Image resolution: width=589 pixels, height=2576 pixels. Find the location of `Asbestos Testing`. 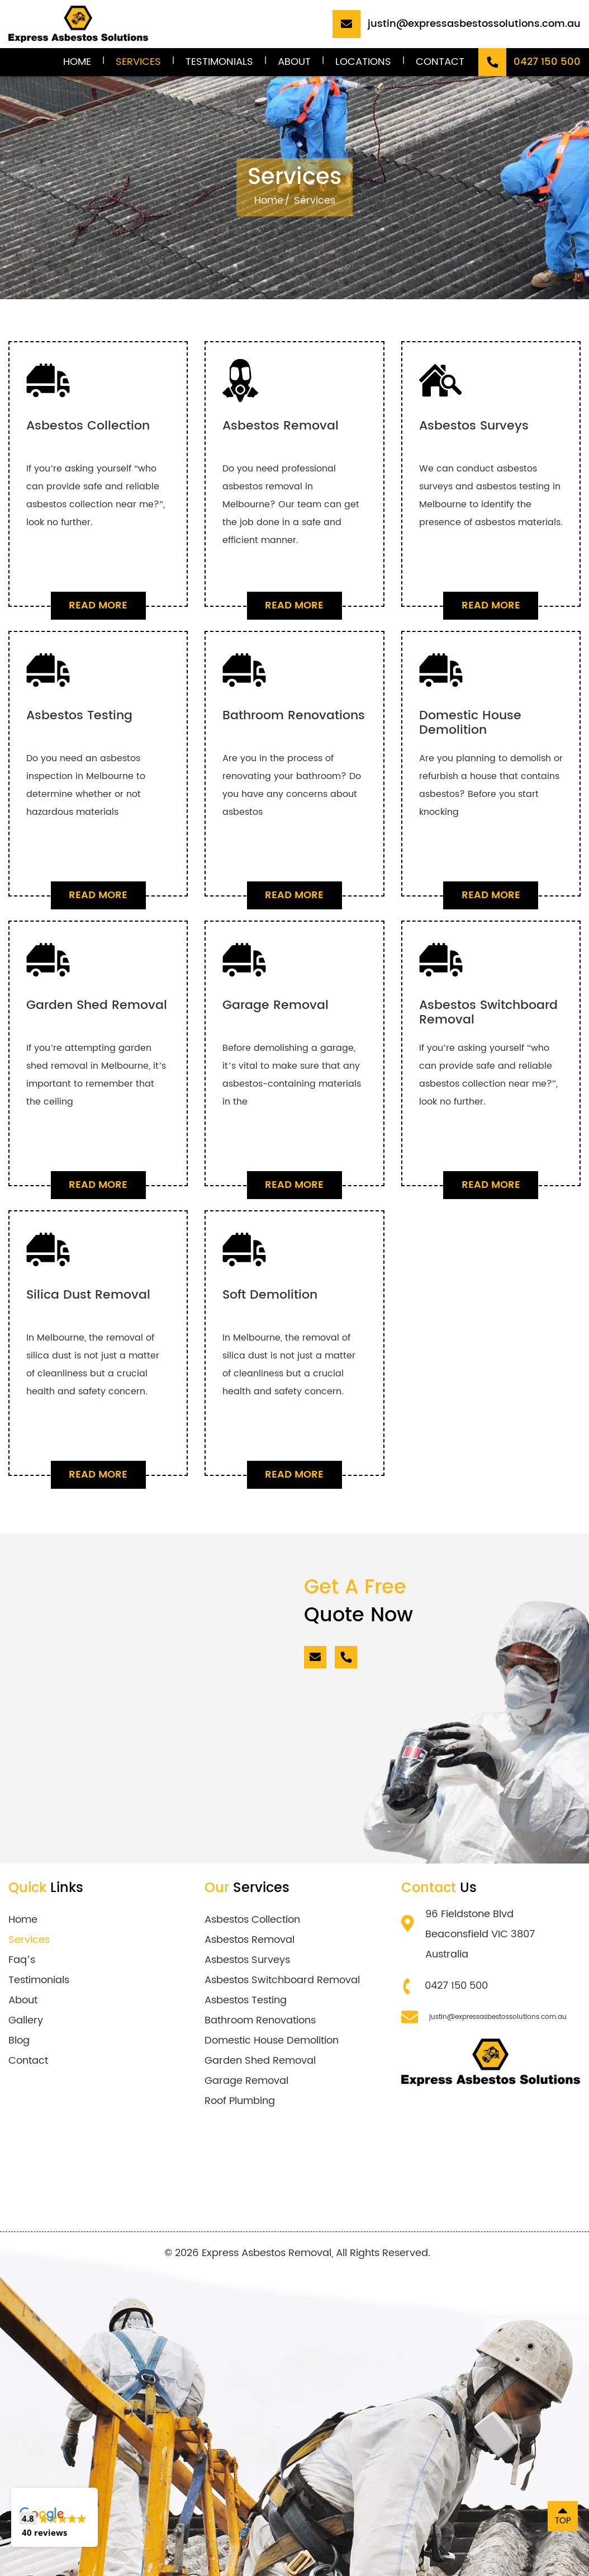

Asbestos Testing is located at coordinates (246, 2000).